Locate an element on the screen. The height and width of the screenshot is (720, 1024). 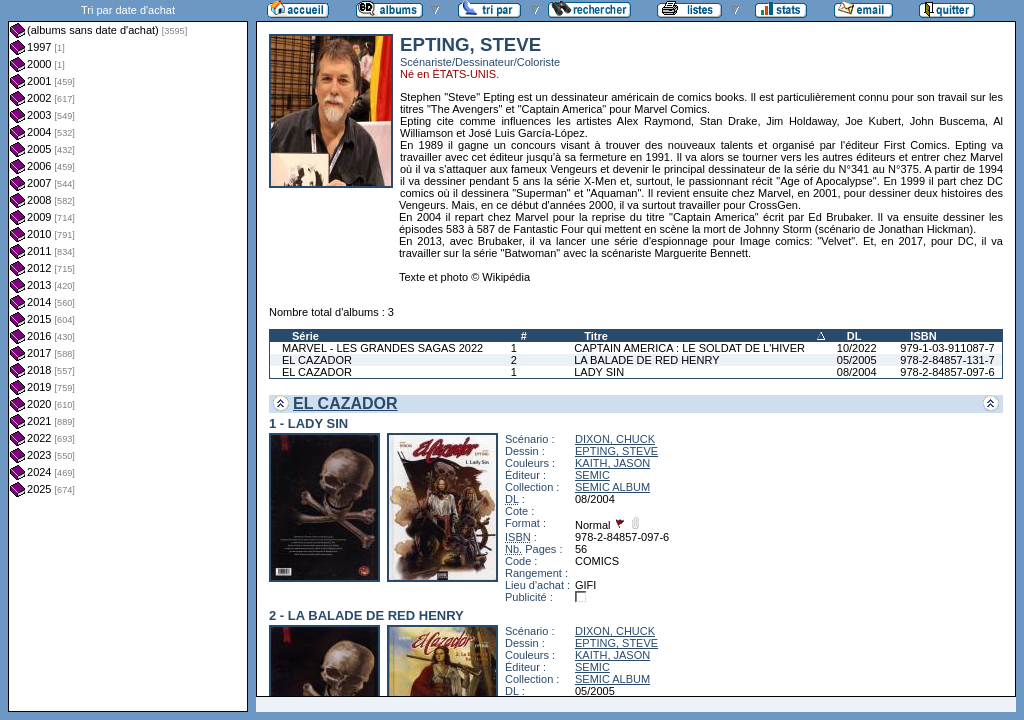
EPTING, STEVE is located at coordinates (616, 451).